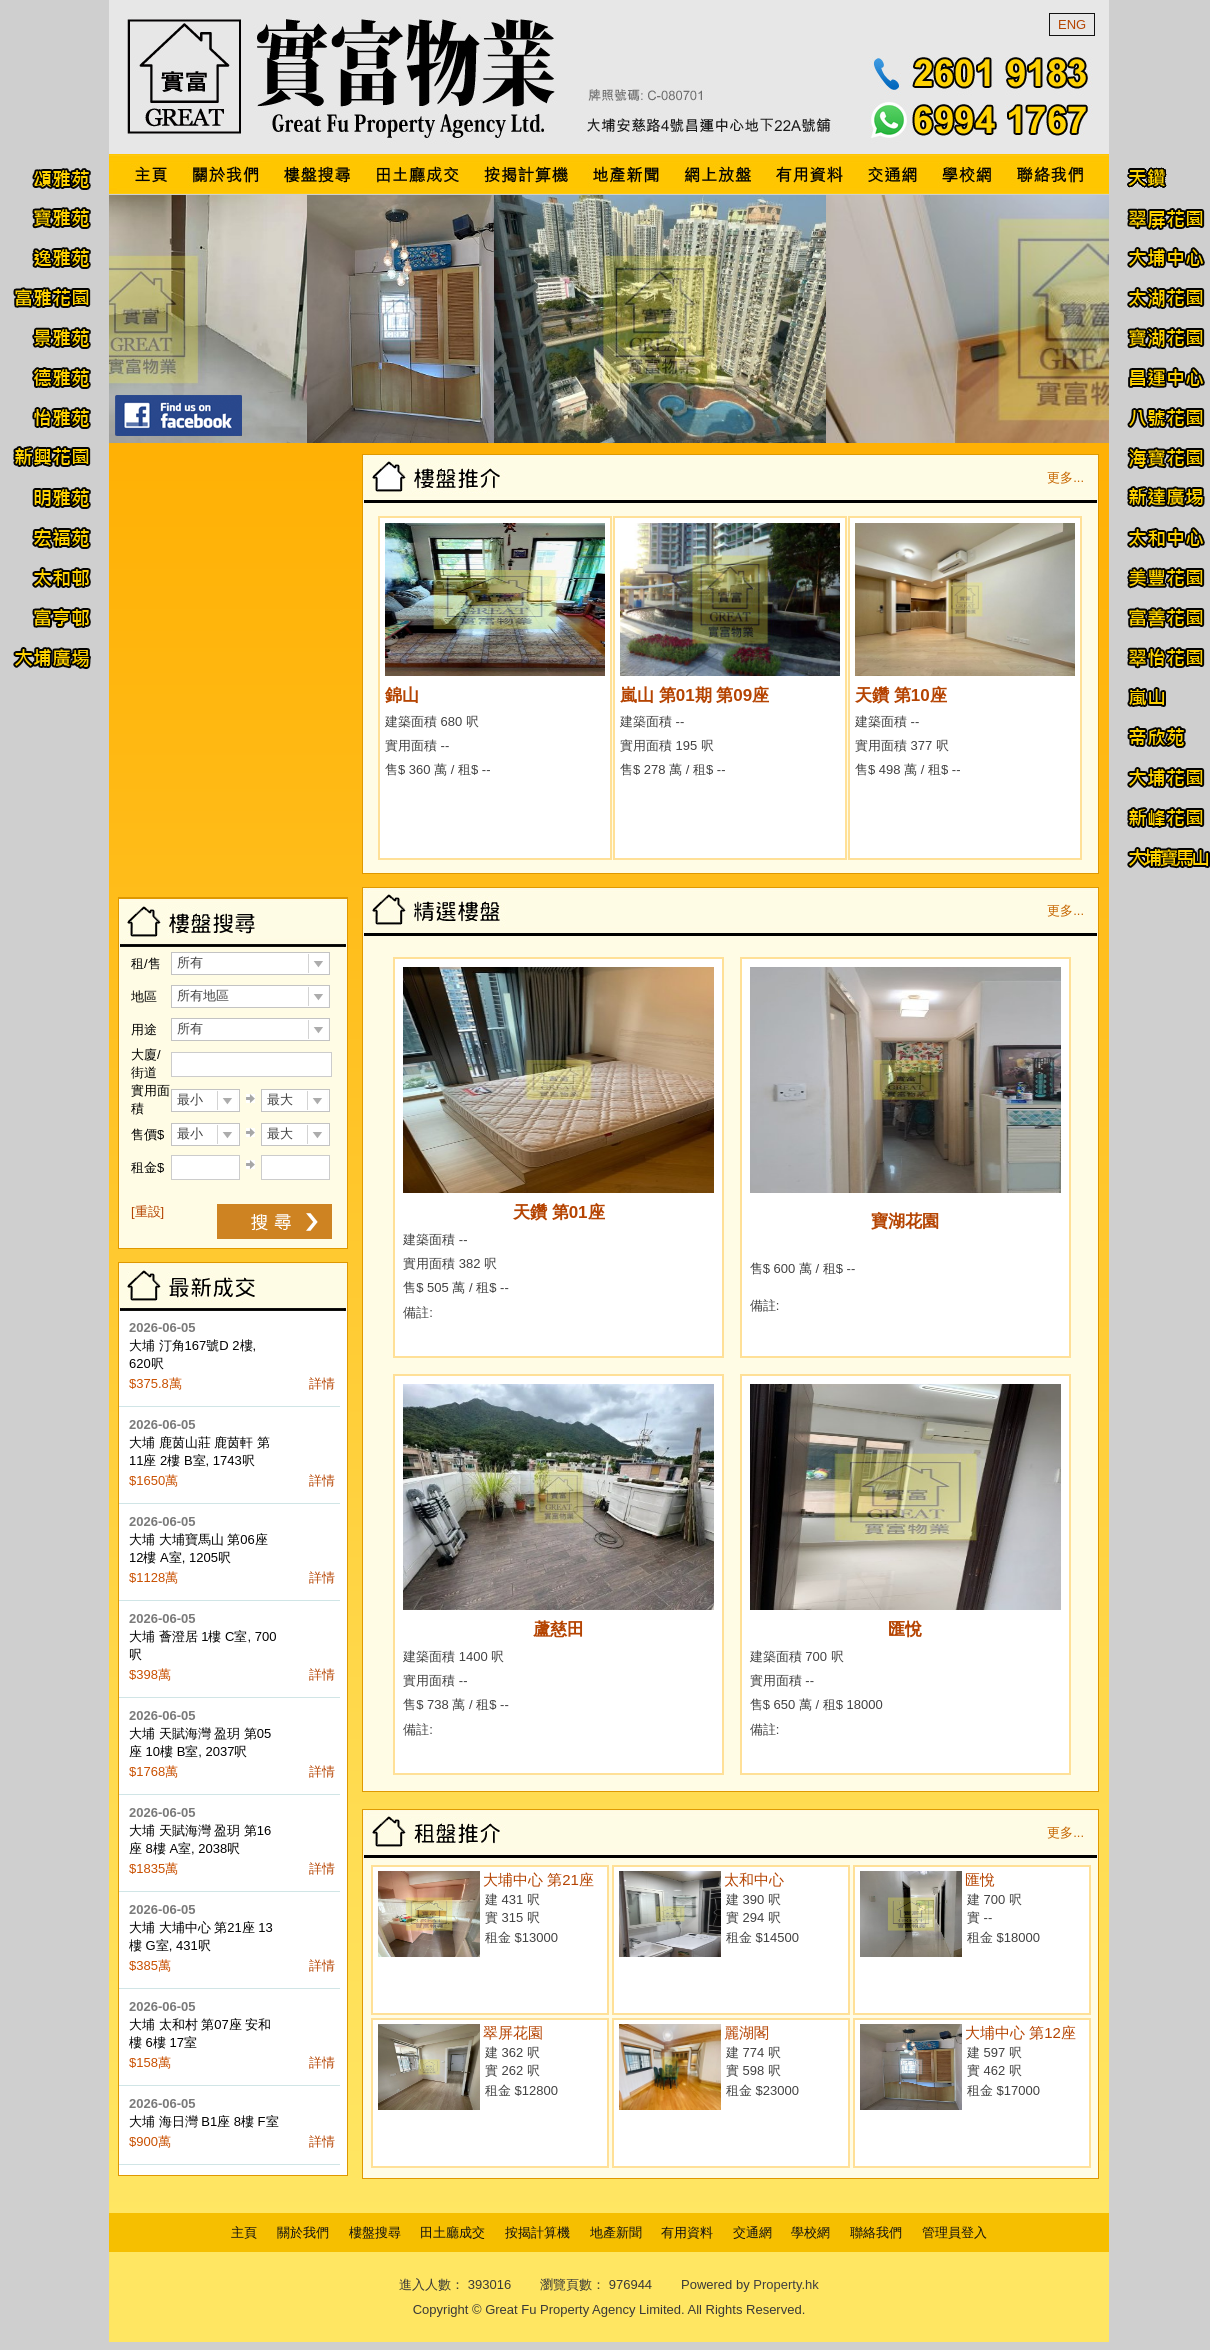  What do you see at coordinates (901, 695) in the screenshot?
I see `天鑽 第10座` at bounding box center [901, 695].